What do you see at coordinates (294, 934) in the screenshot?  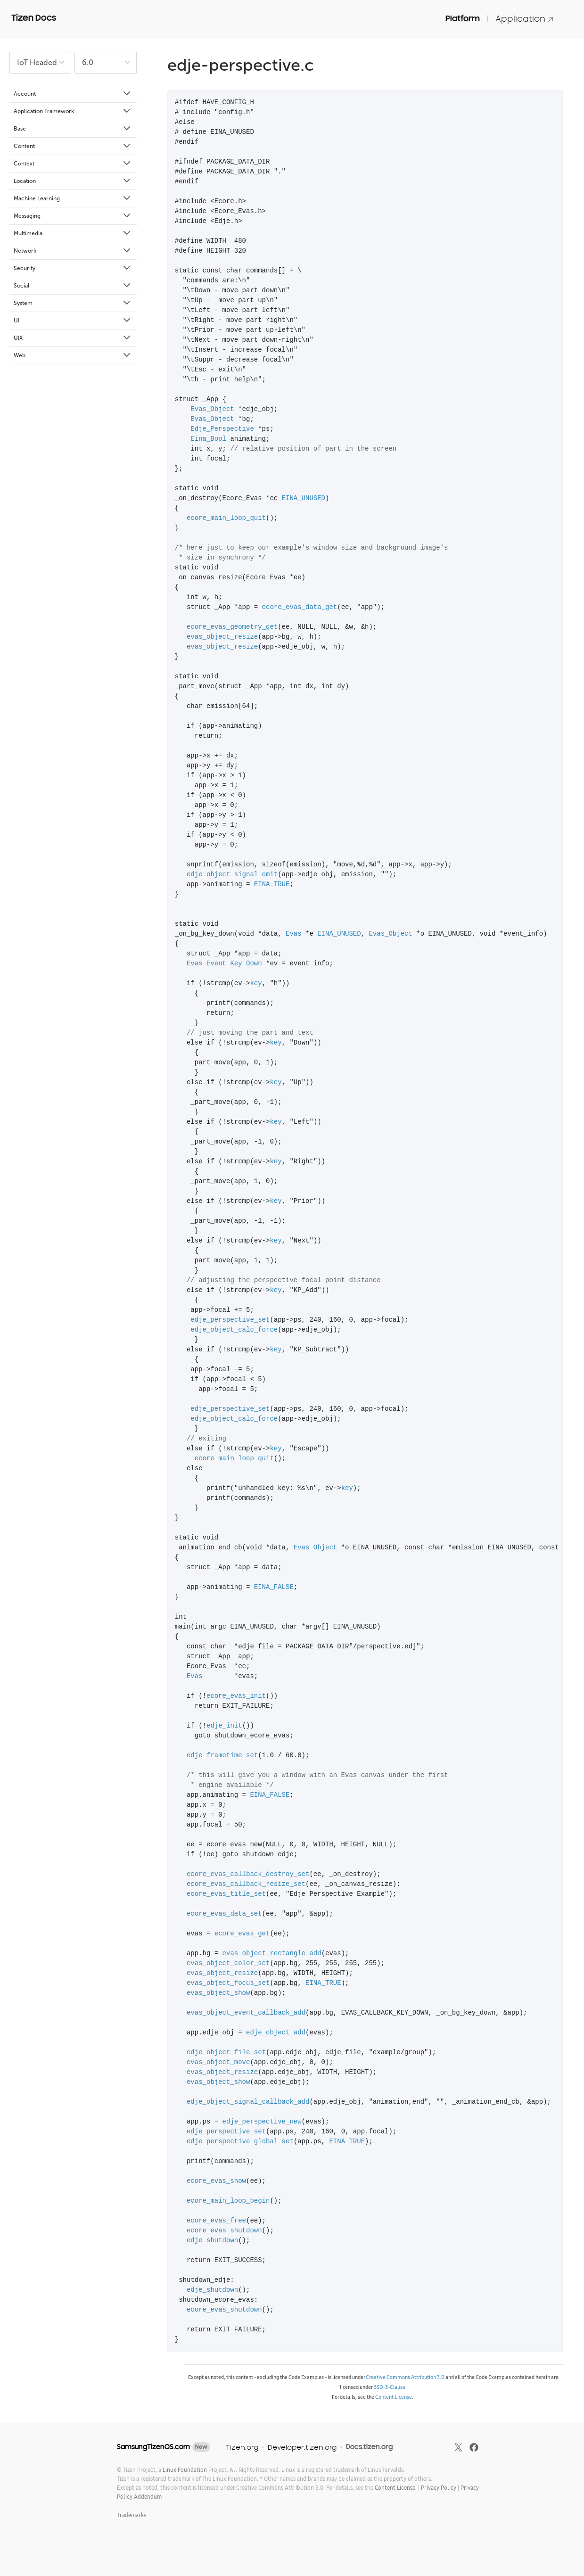 I see `Evas` at bounding box center [294, 934].